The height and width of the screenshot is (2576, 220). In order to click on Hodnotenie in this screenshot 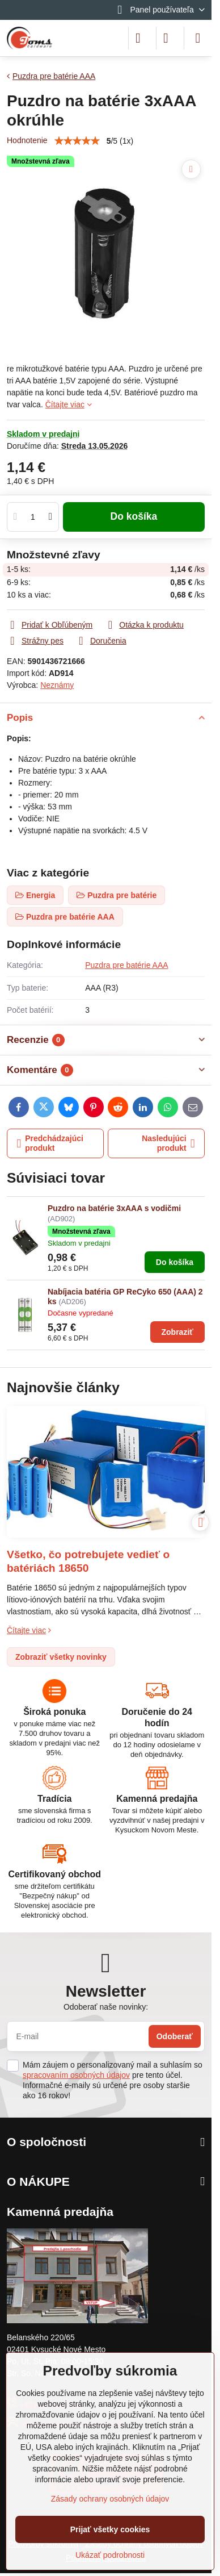, I will do `click(27, 140)`.